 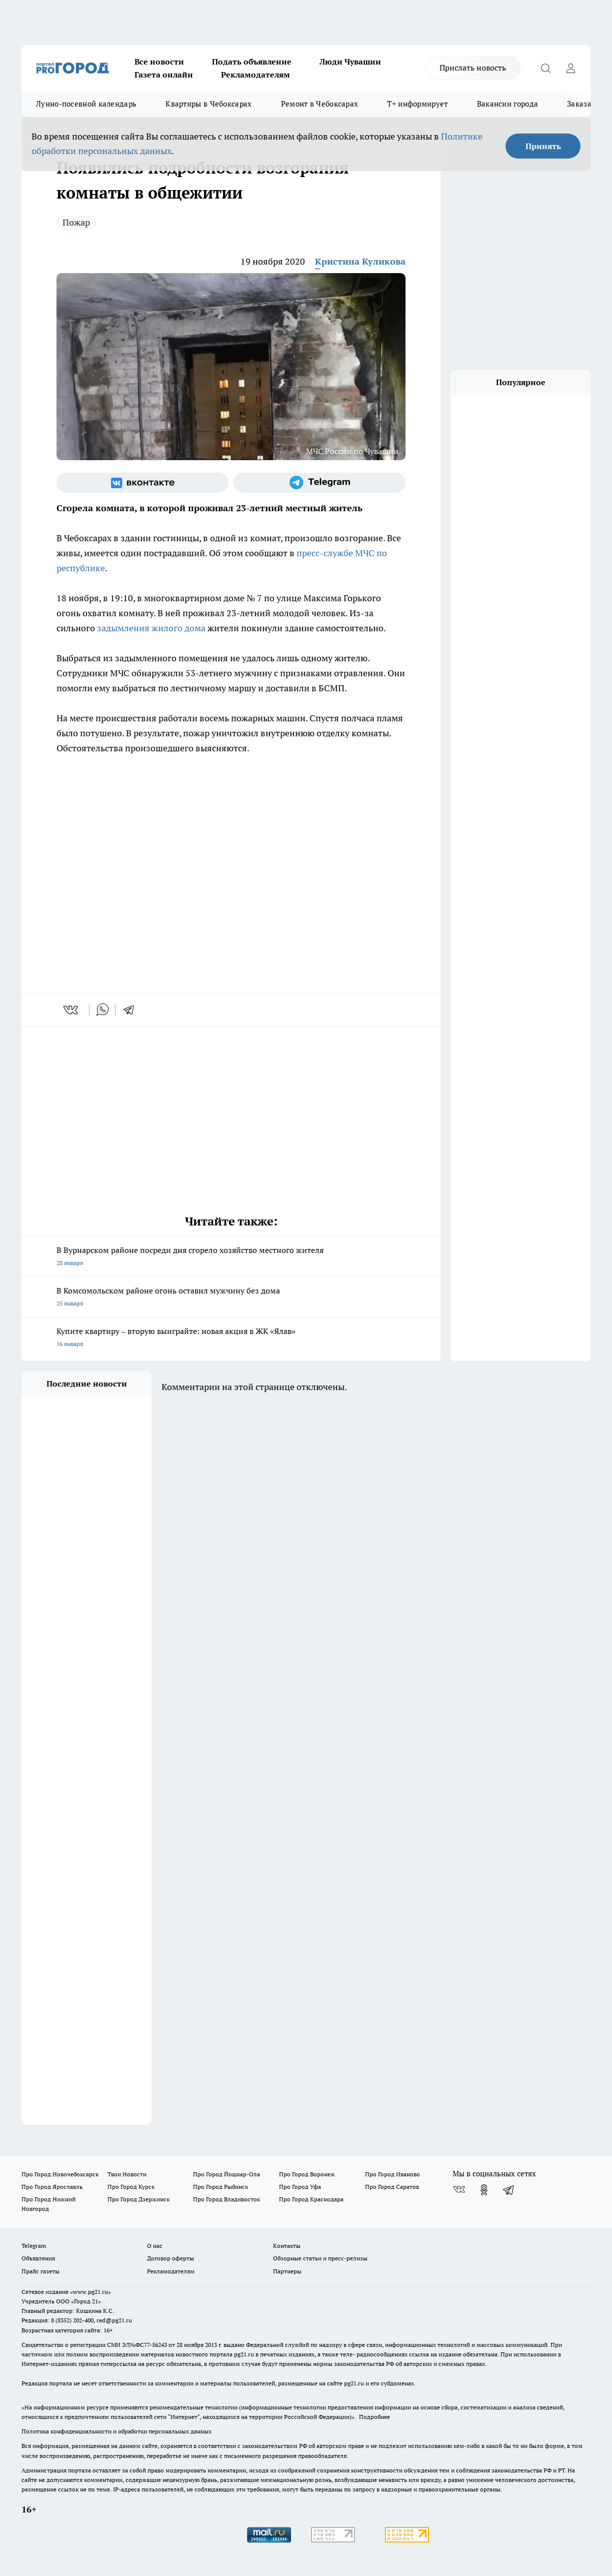 What do you see at coordinates (163, 75) in the screenshot?
I see `Газета онлайн` at bounding box center [163, 75].